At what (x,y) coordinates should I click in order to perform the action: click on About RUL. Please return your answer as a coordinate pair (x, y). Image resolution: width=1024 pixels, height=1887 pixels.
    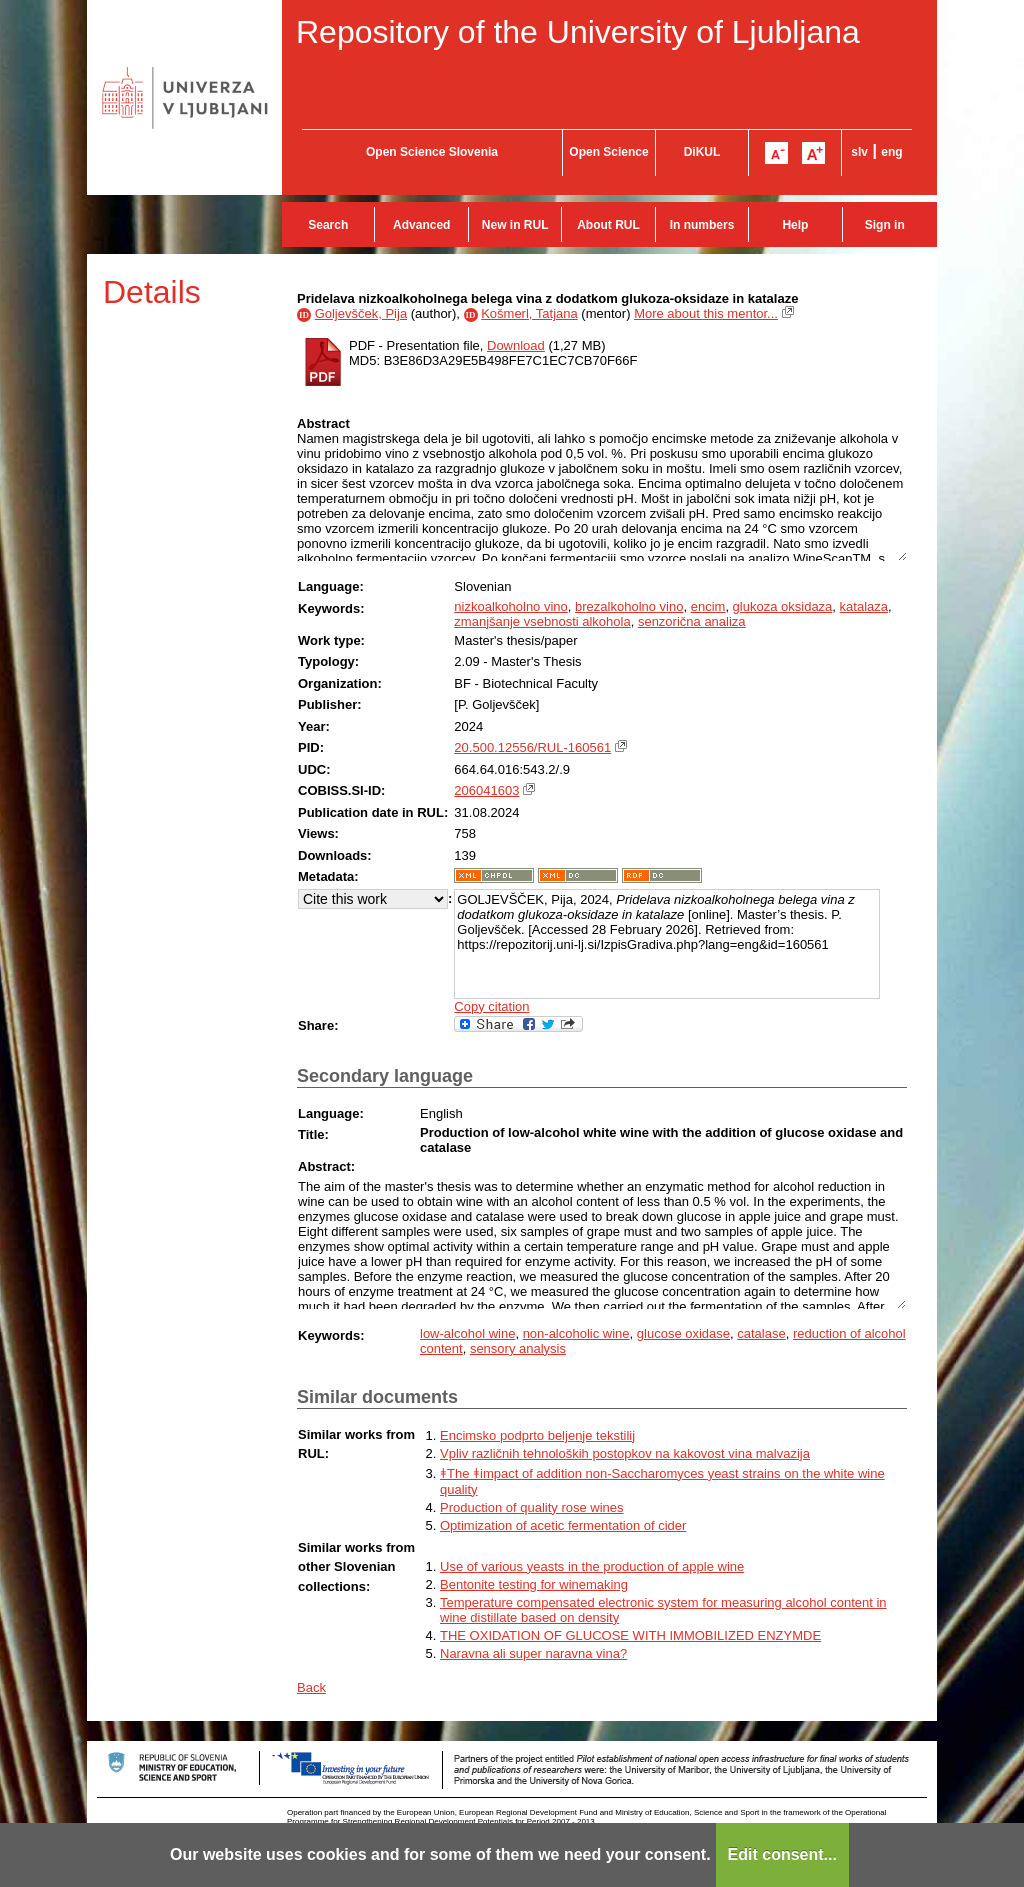
    Looking at the image, I should click on (608, 225).